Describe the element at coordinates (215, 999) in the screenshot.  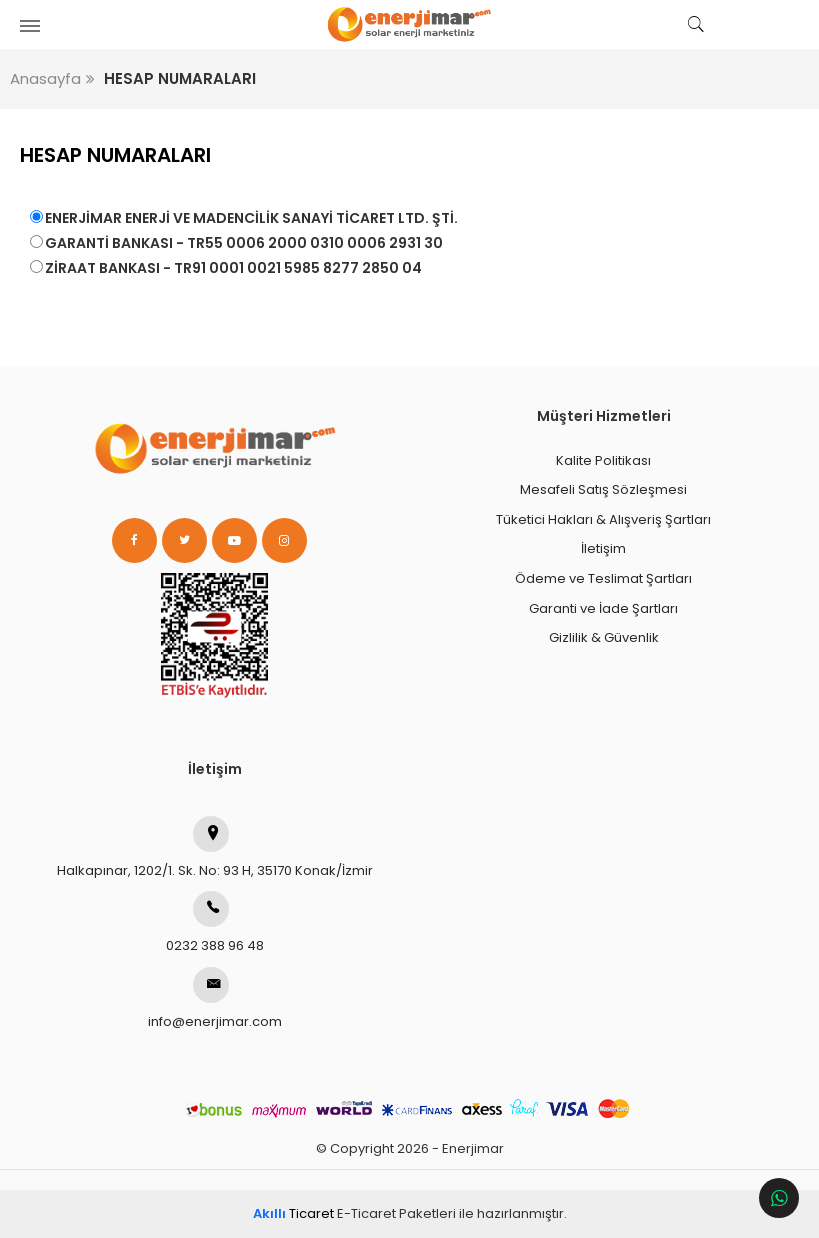
I see `info@enerjimar.com` at that location.